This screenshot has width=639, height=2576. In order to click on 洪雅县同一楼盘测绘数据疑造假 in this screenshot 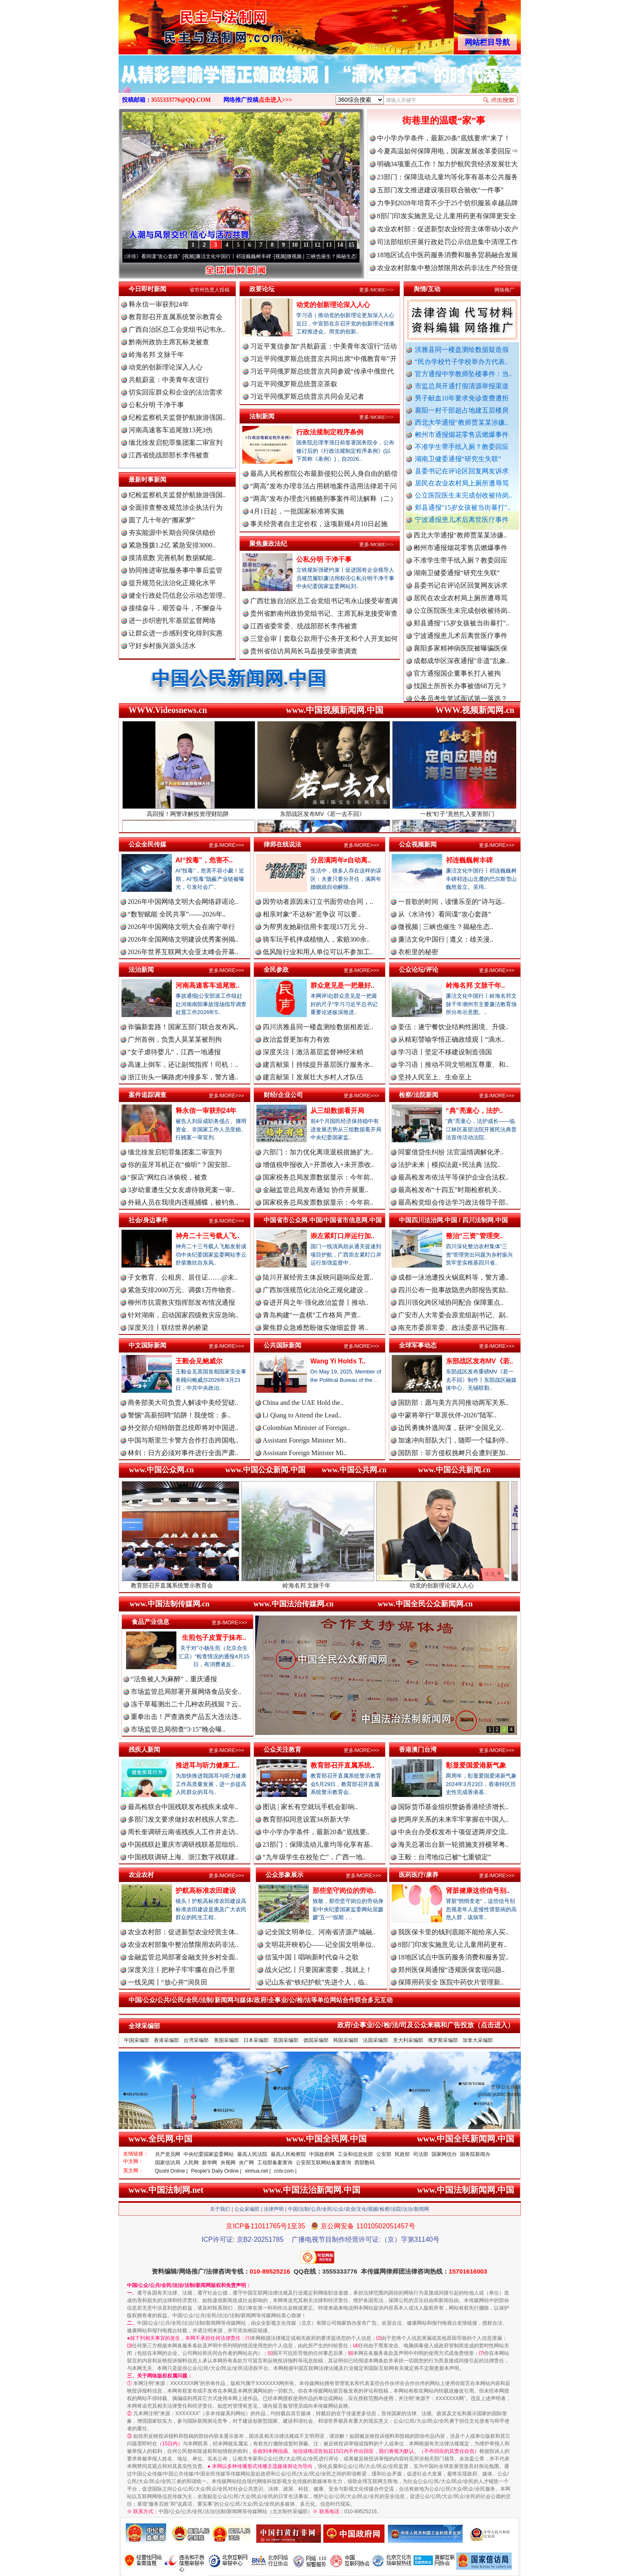, I will do `click(462, 349)`.